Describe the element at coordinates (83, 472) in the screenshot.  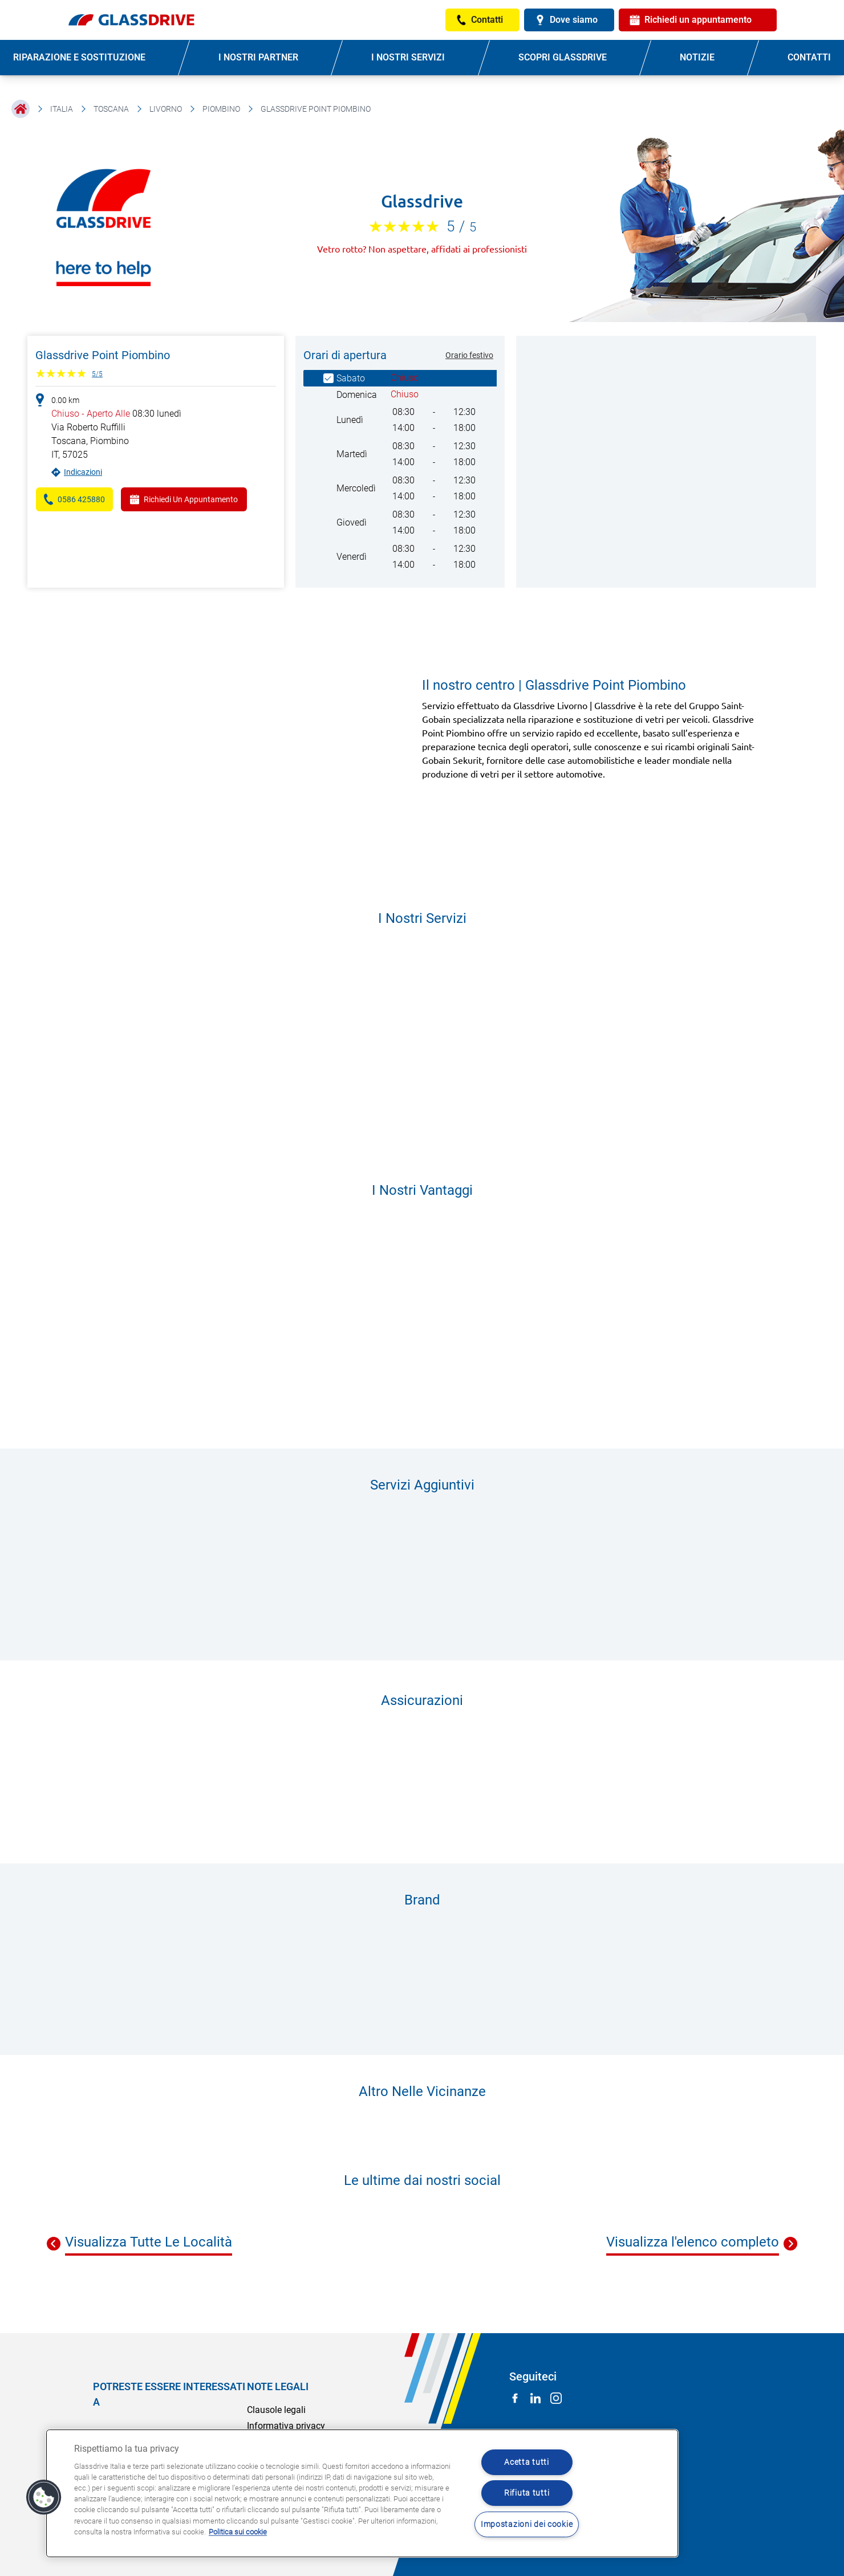
I see `Indicazioni` at that location.